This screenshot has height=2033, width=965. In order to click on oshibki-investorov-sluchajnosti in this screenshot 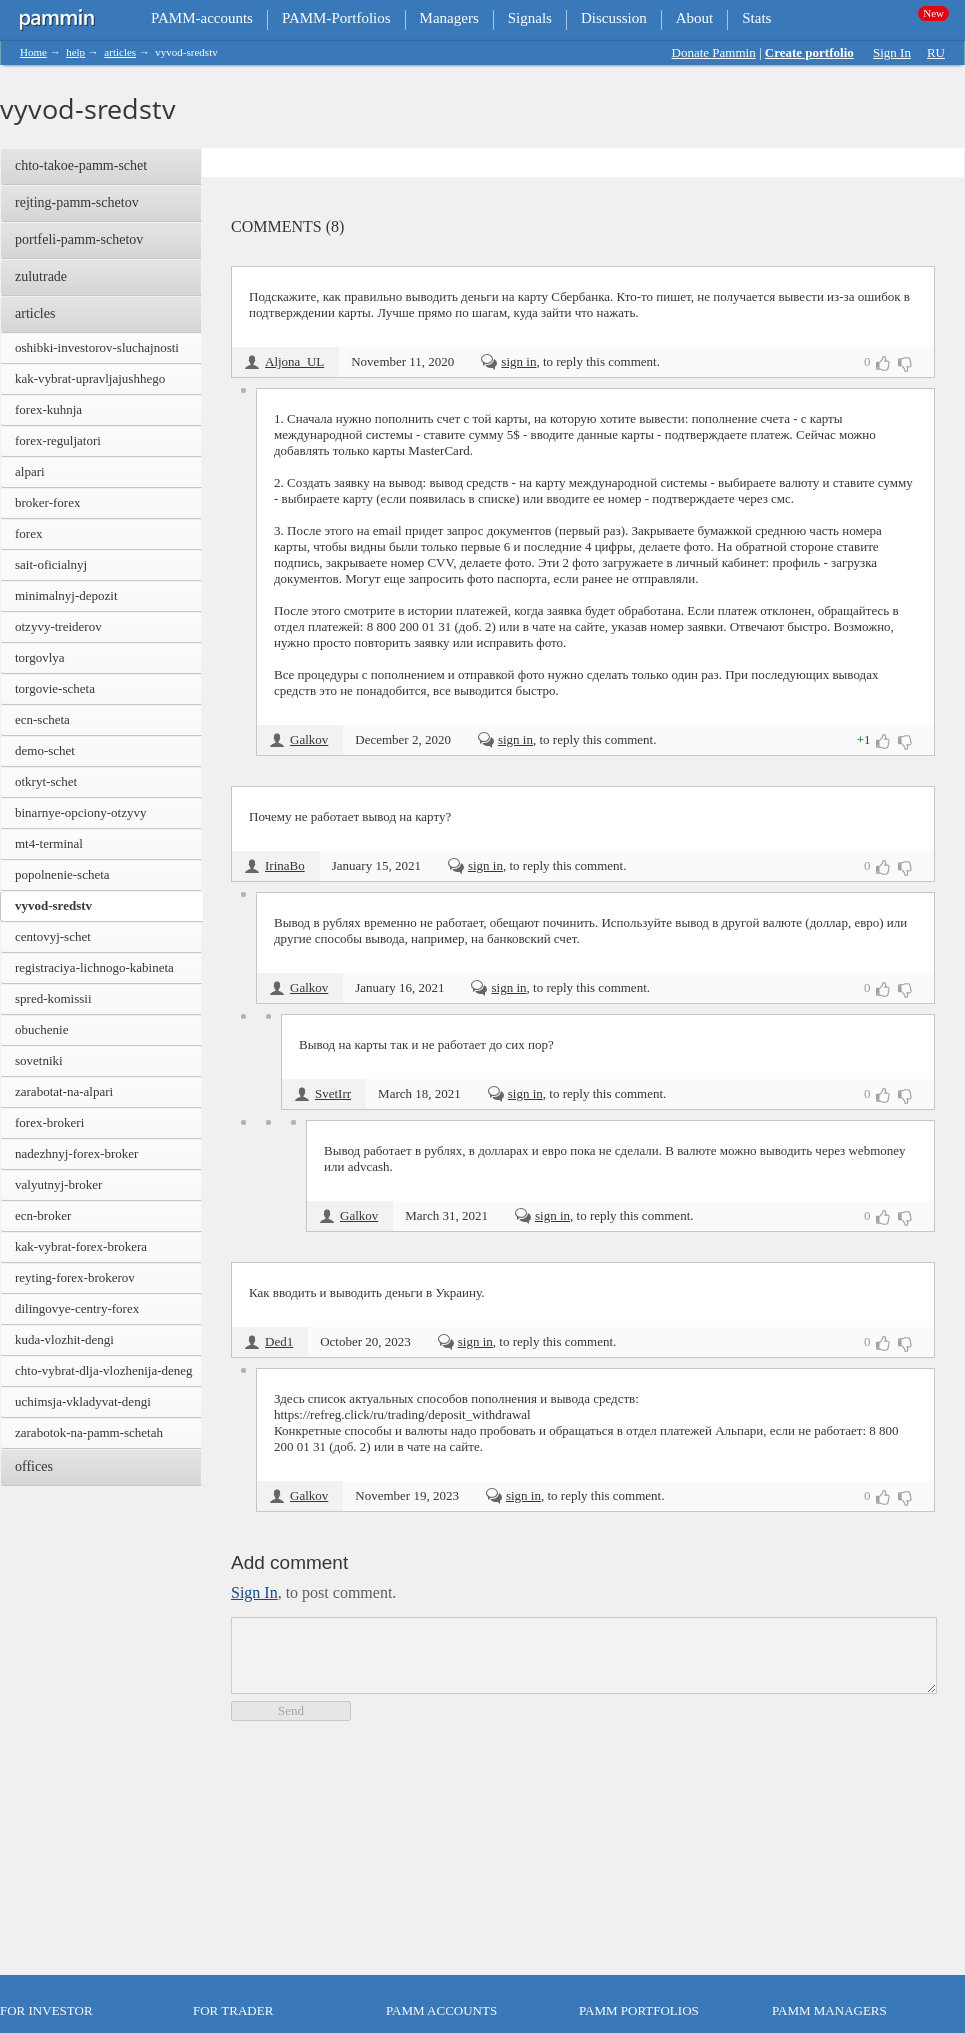, I will do `click(97, 347)`.